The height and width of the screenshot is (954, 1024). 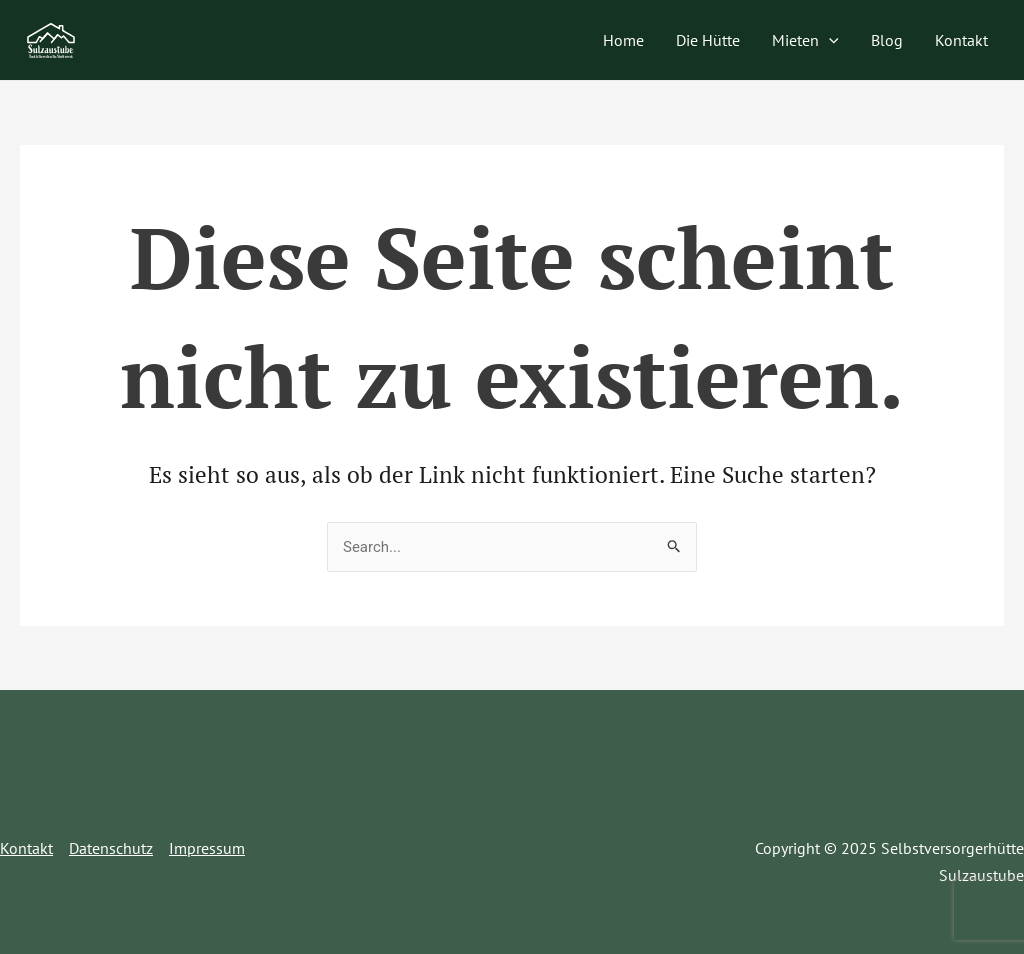 What do you see at coordinates (961, 40) in the screenshot?
I see `Kontakt` at bounding box center [961, 40].